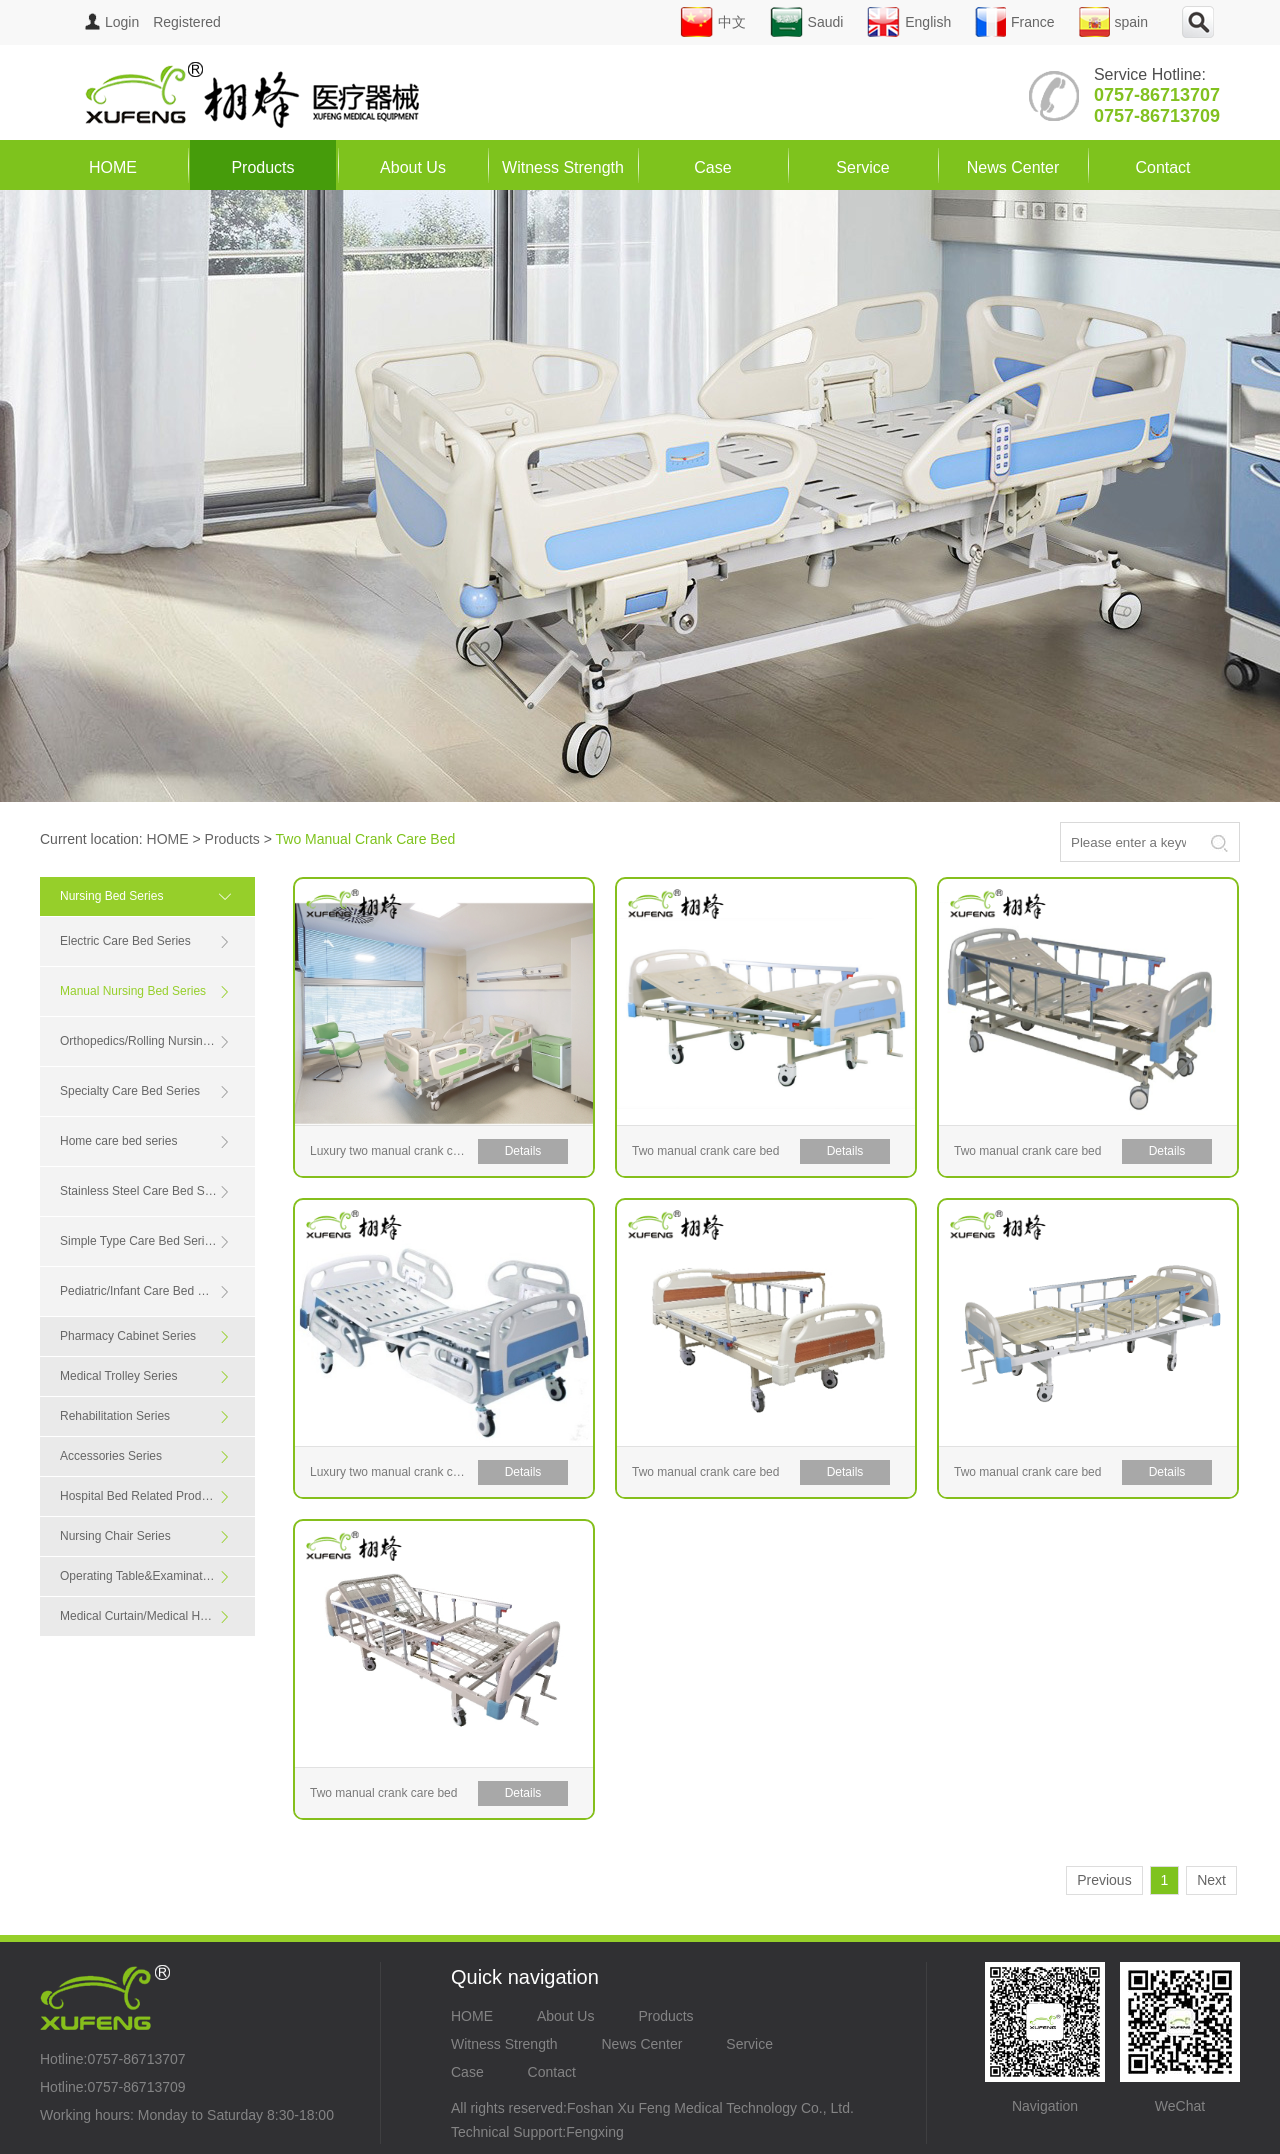 The width and height of the screenshot is (1280, 2154). I want to click on Service, so click(862, 167).